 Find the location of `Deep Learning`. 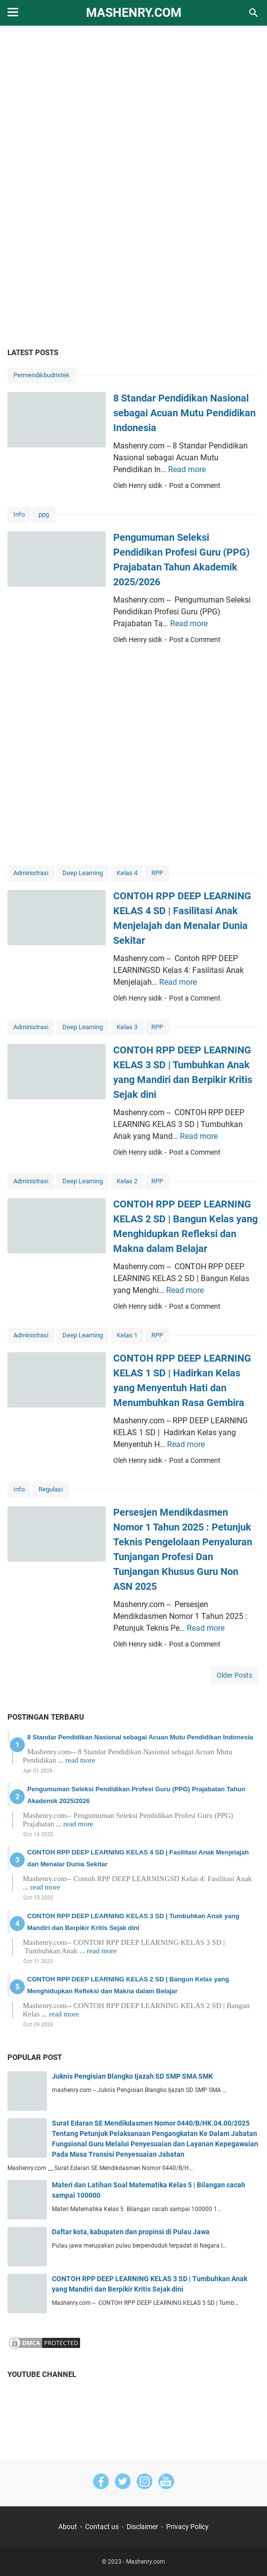

Deep Learning is located at coordinates (82, 873).